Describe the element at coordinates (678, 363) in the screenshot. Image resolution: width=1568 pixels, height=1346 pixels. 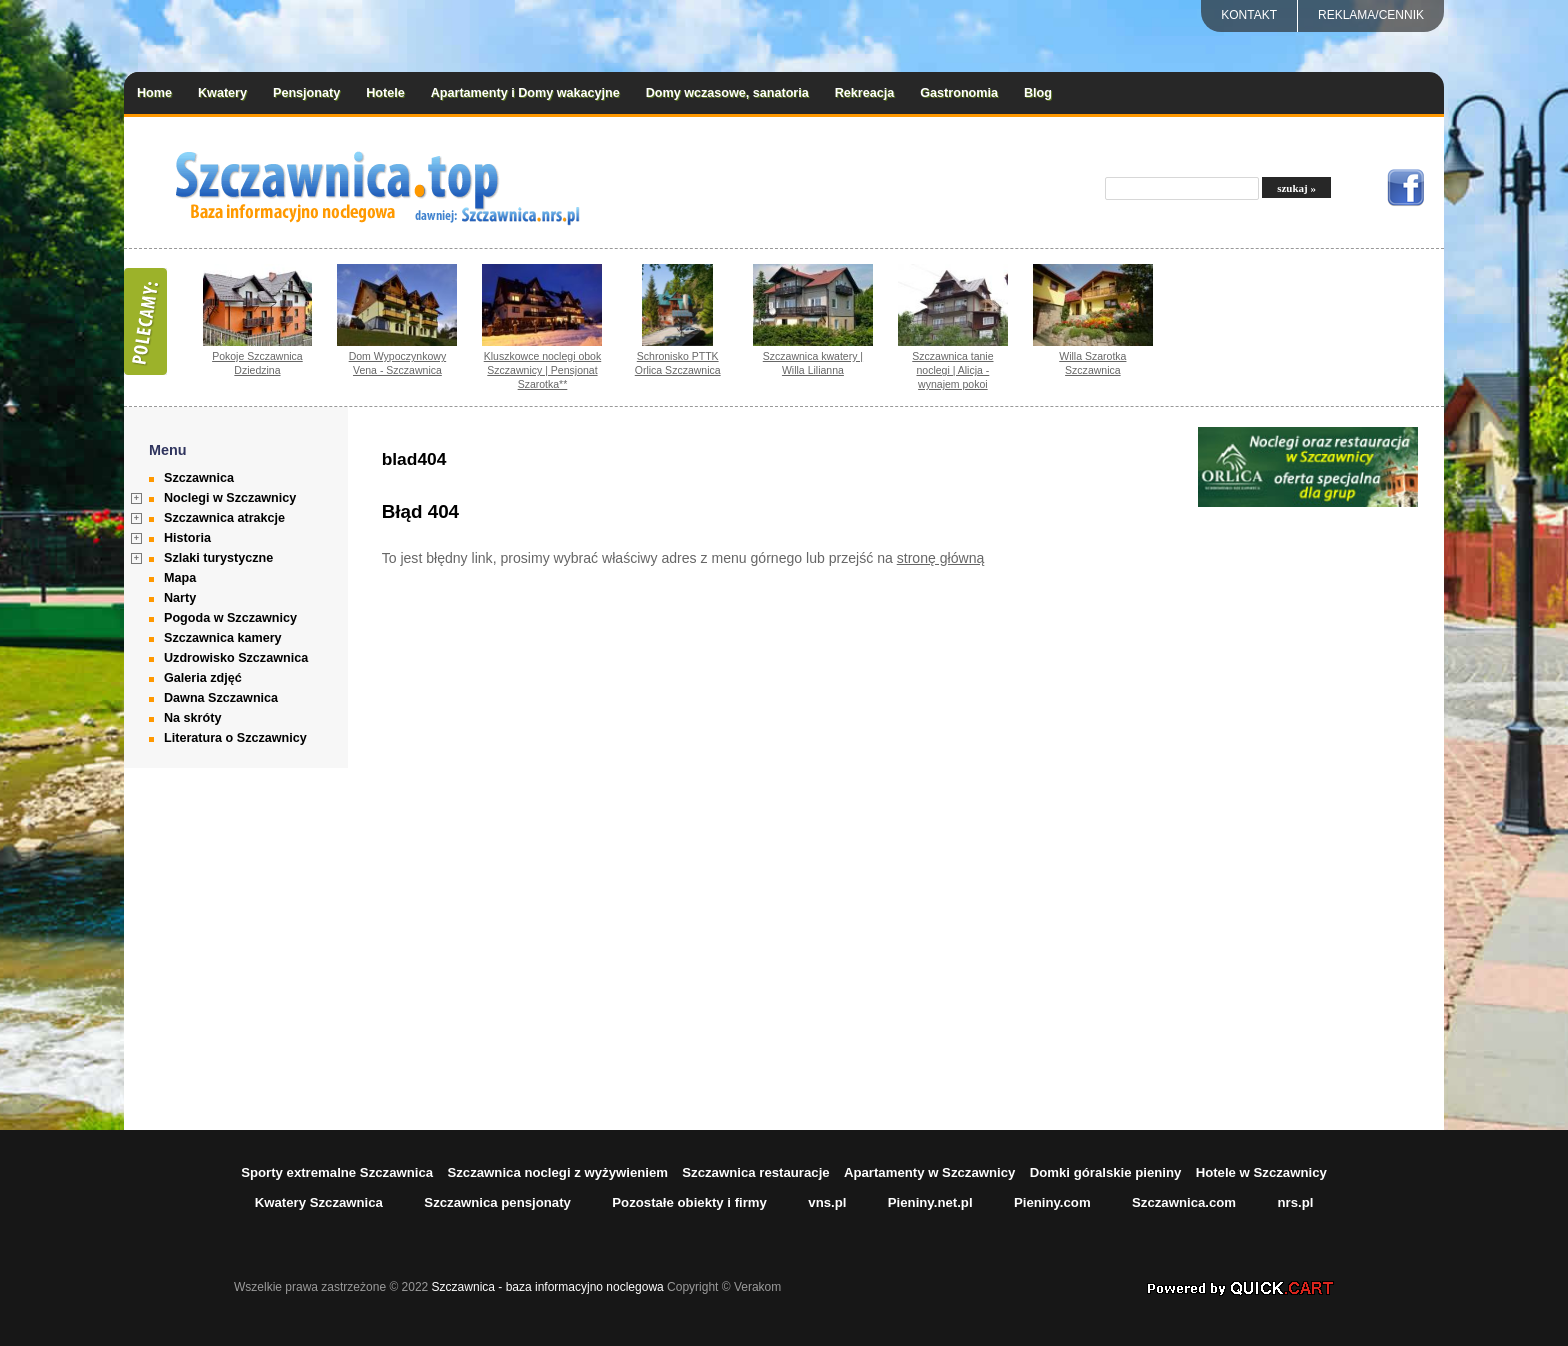
I see `Schronisko PTTK Orlica Szczawnica` at that location.